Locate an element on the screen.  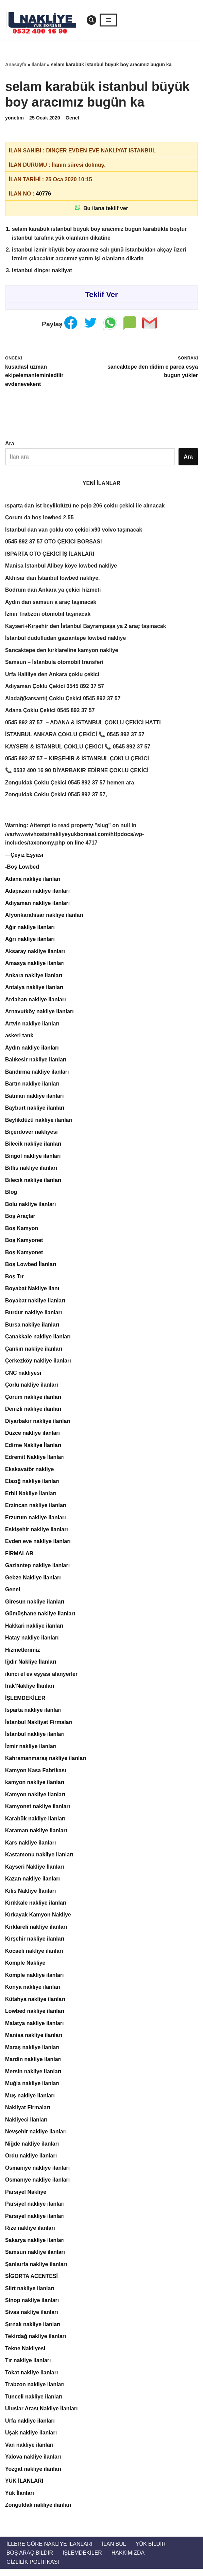
Adapazarı nakliye ilanları is located at coordinates (37, 893).